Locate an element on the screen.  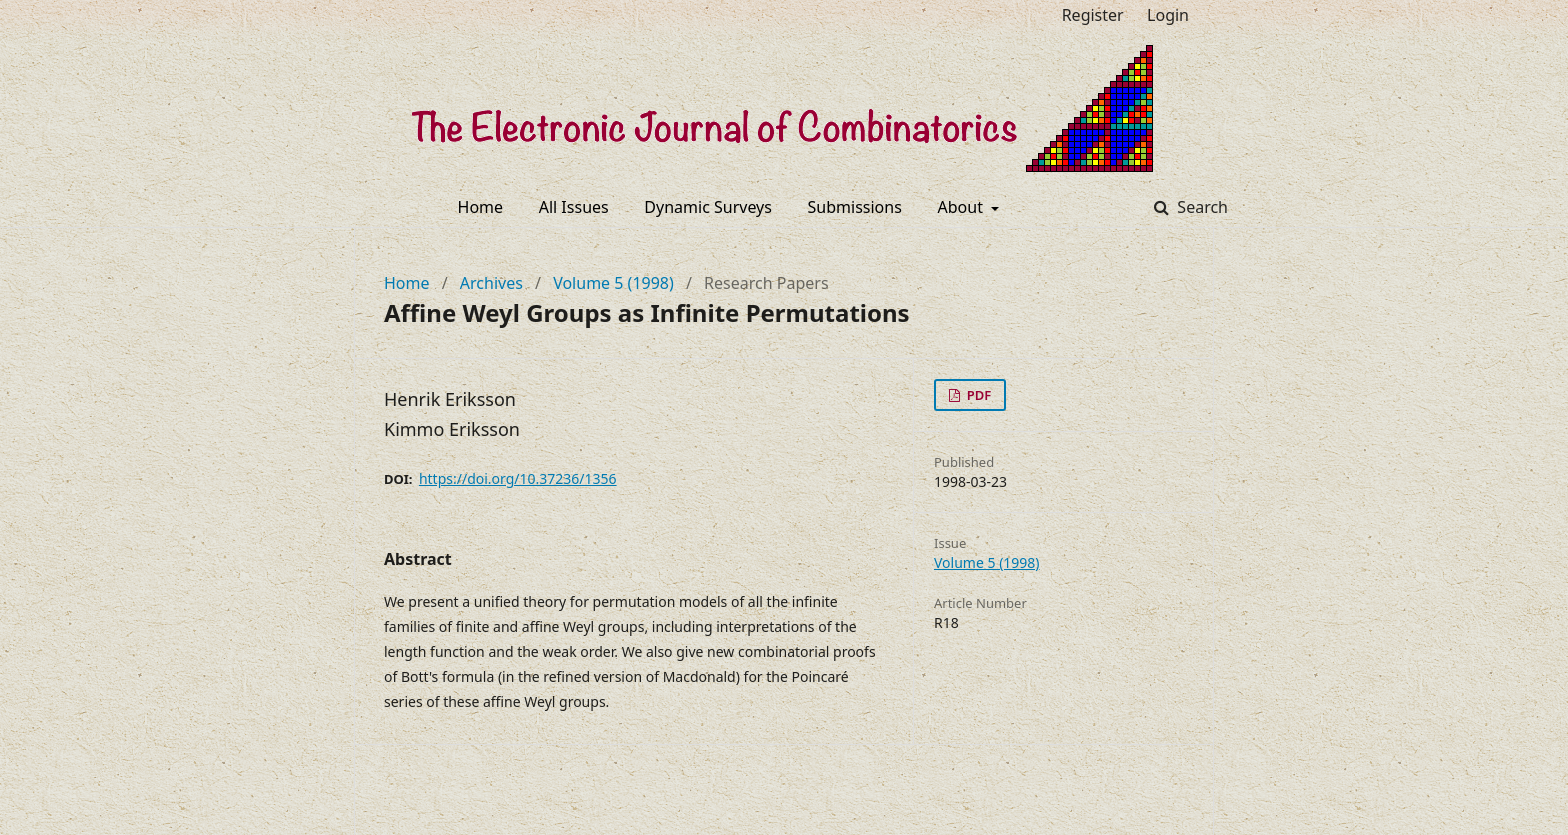
Archives is located at coordinates (491, 283).